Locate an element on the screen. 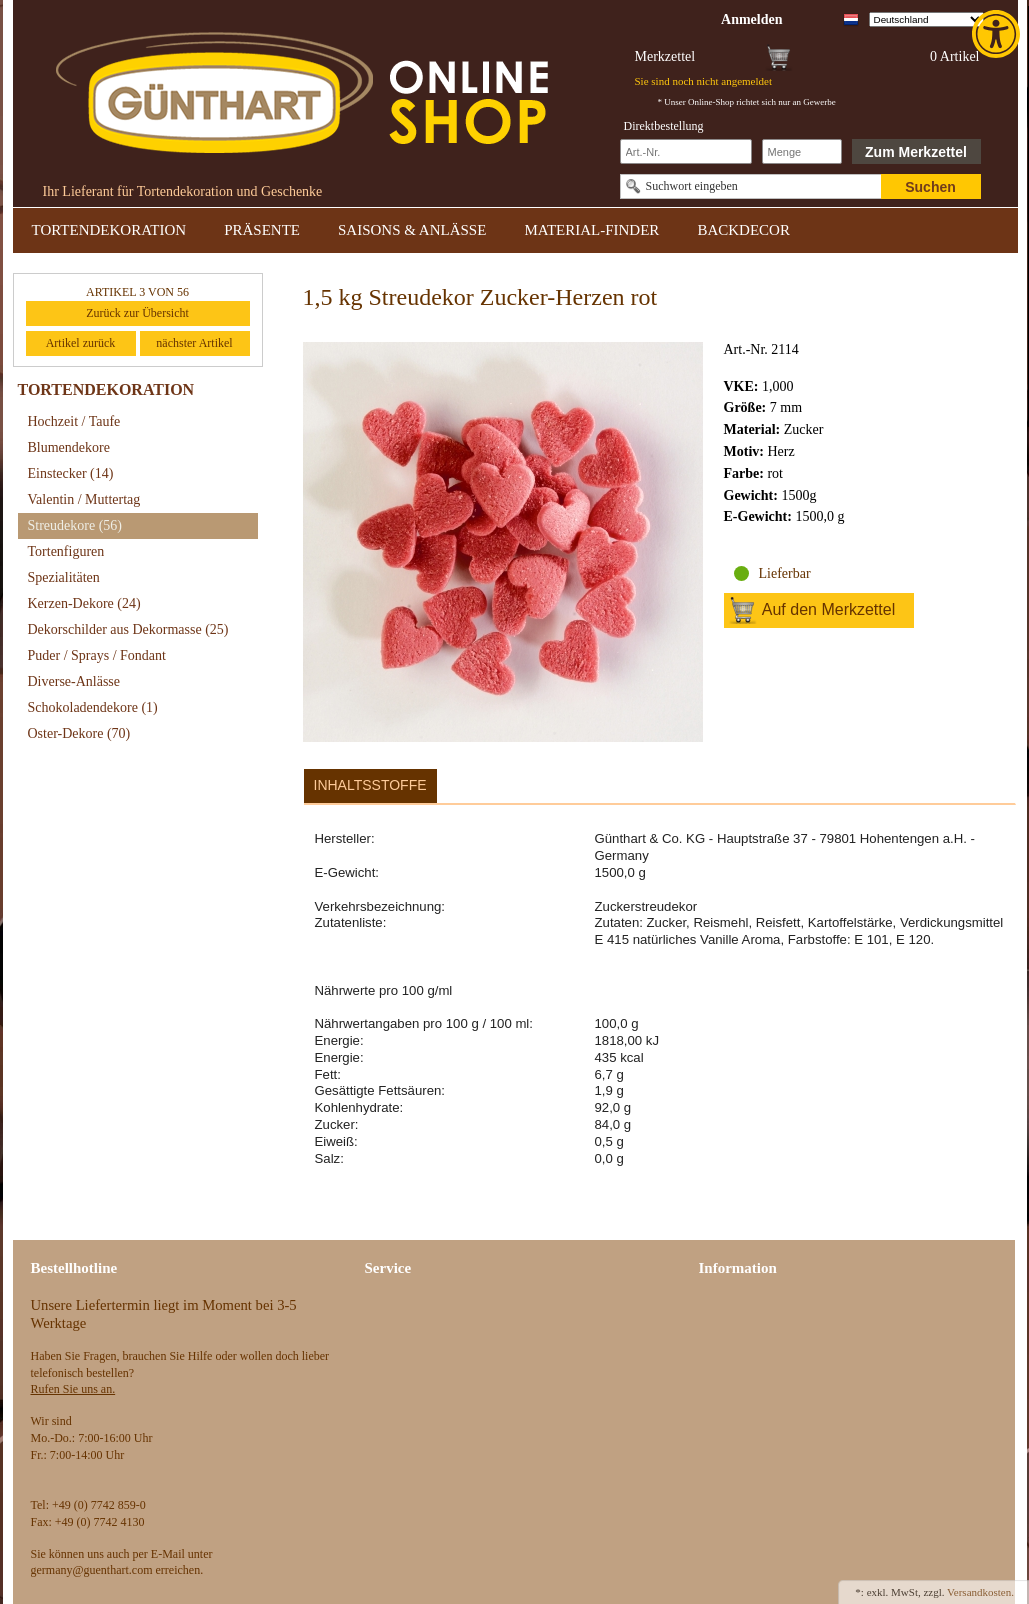 This screenshot has width=1029, height=1604. SAISONS & ANLÄSSE [link] is located at coordinates (412, 230).